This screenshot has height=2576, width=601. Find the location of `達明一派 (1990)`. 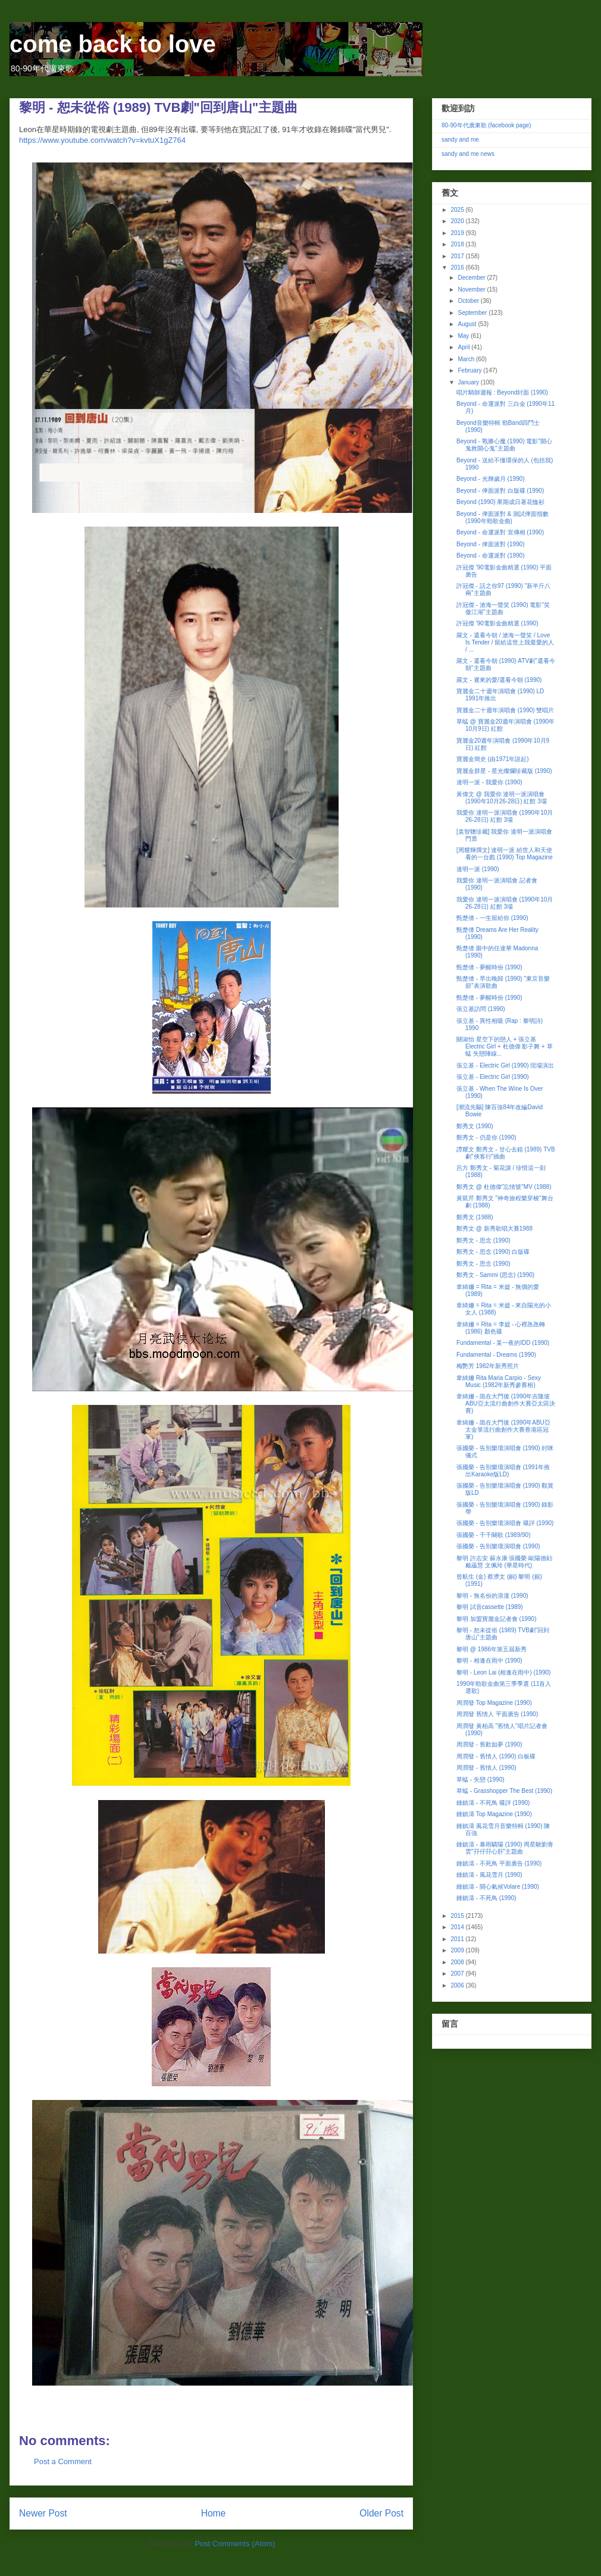

達明一派 (1990) is located at coordinates (477, 869).